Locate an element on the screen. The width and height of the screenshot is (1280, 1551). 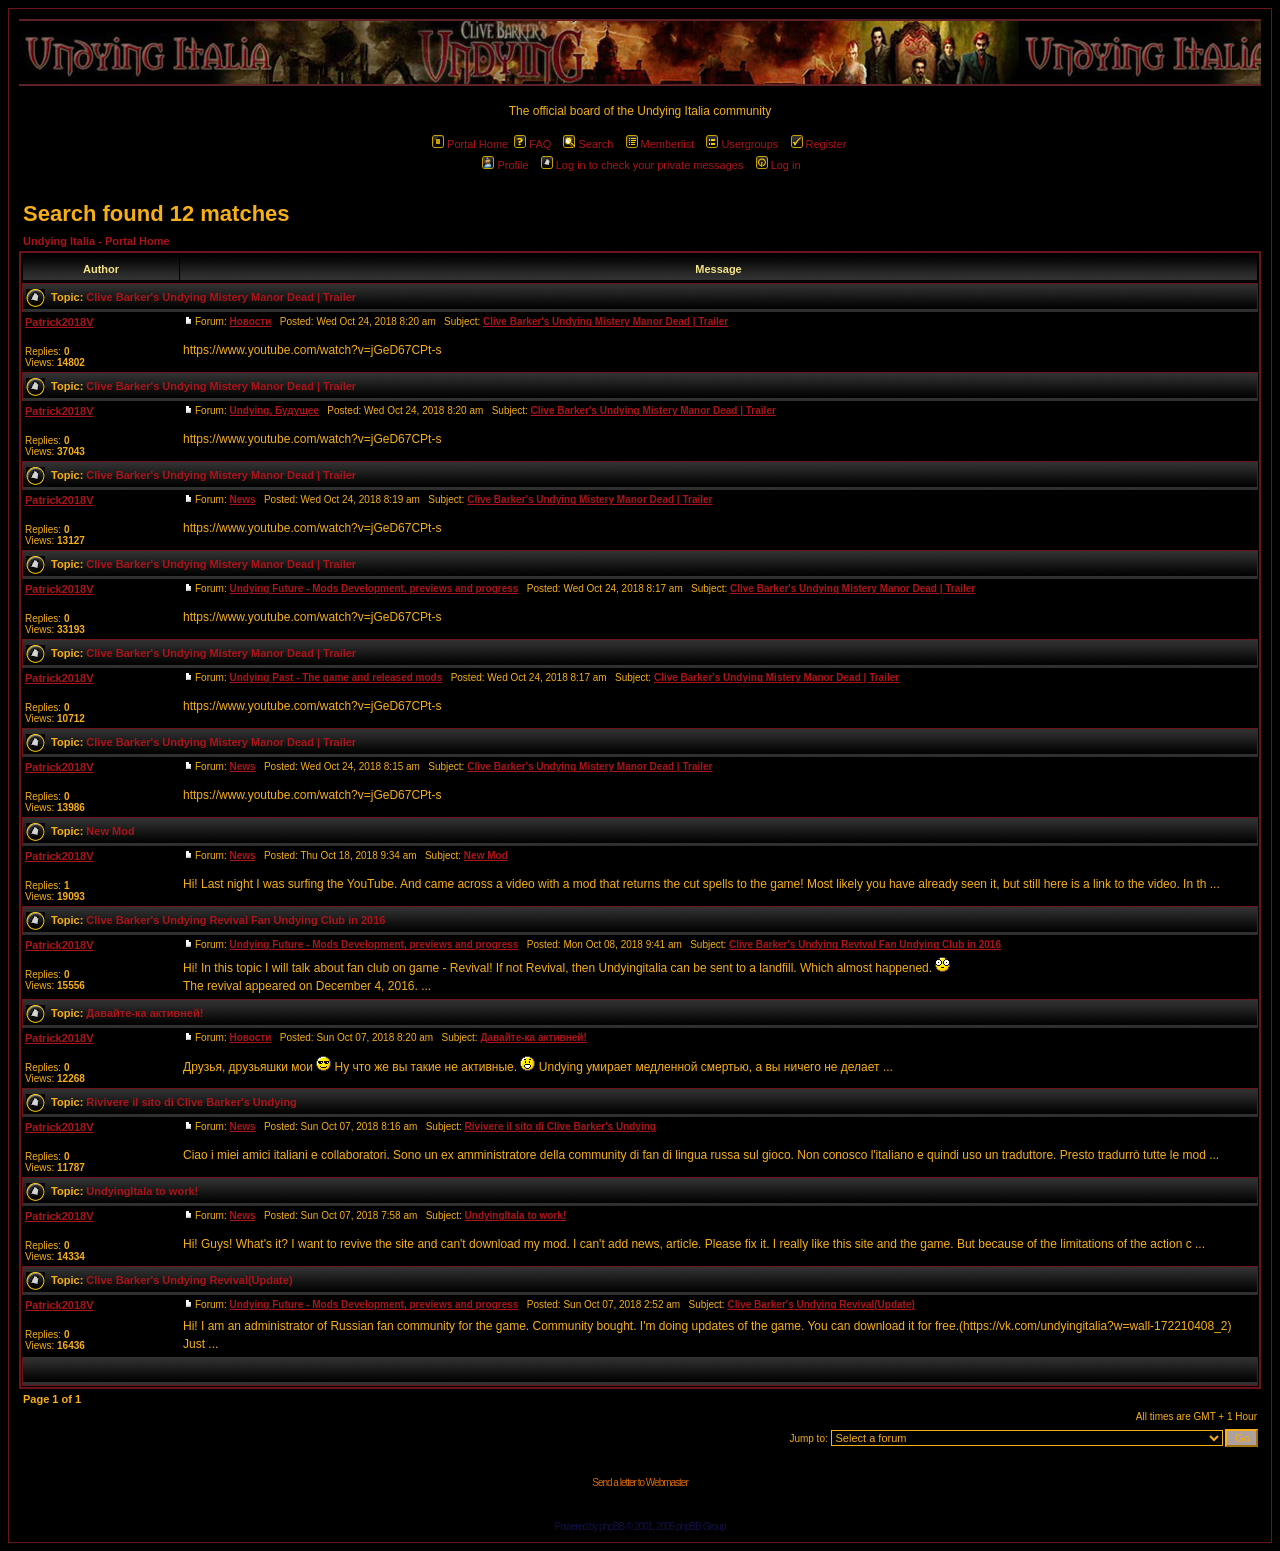
Давайте-ка активней! is located at coordinates (144, 1013).